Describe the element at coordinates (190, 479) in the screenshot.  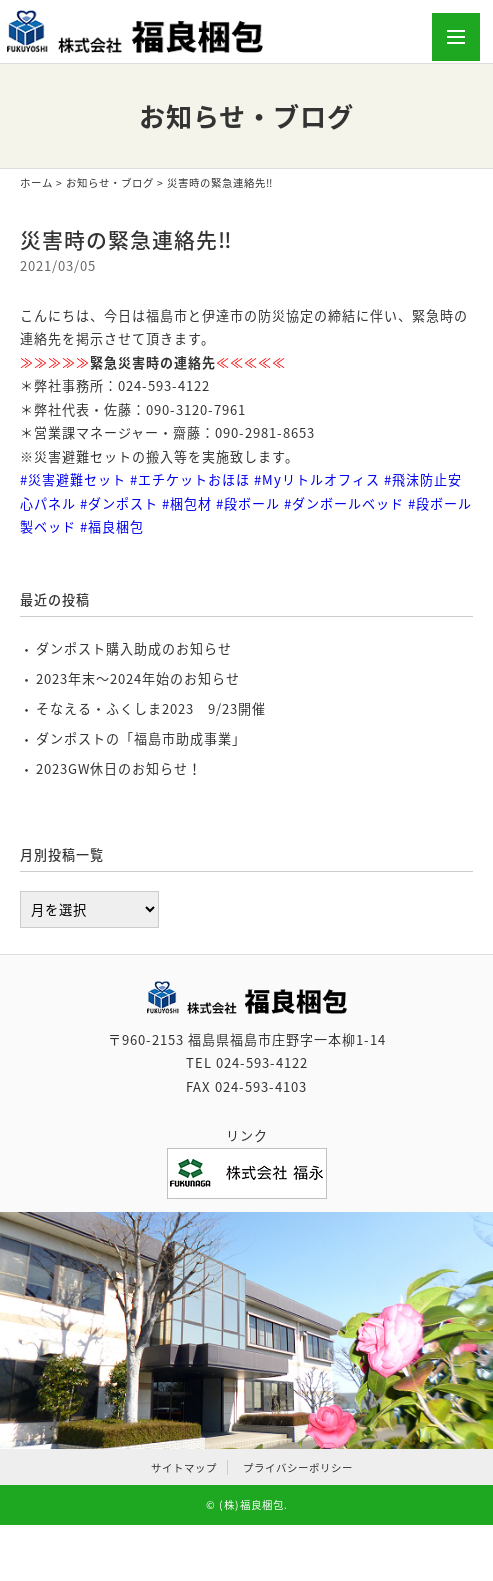
I see `#エチケットおほほ [link]` at that location.